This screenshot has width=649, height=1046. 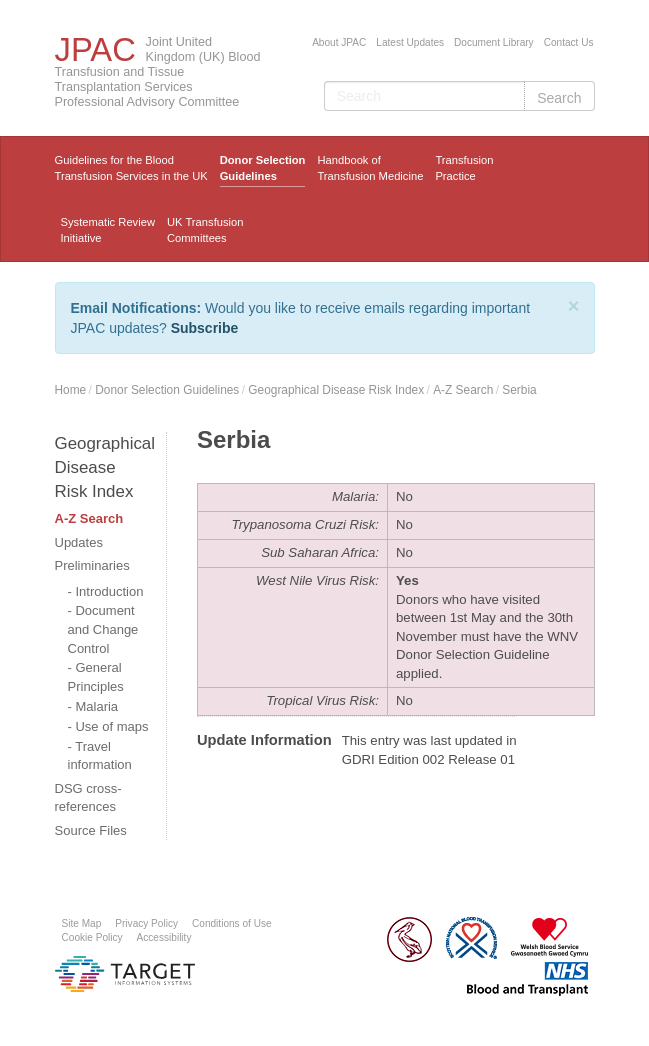 I want to click on Subscribe, so click(x=205, y=328).